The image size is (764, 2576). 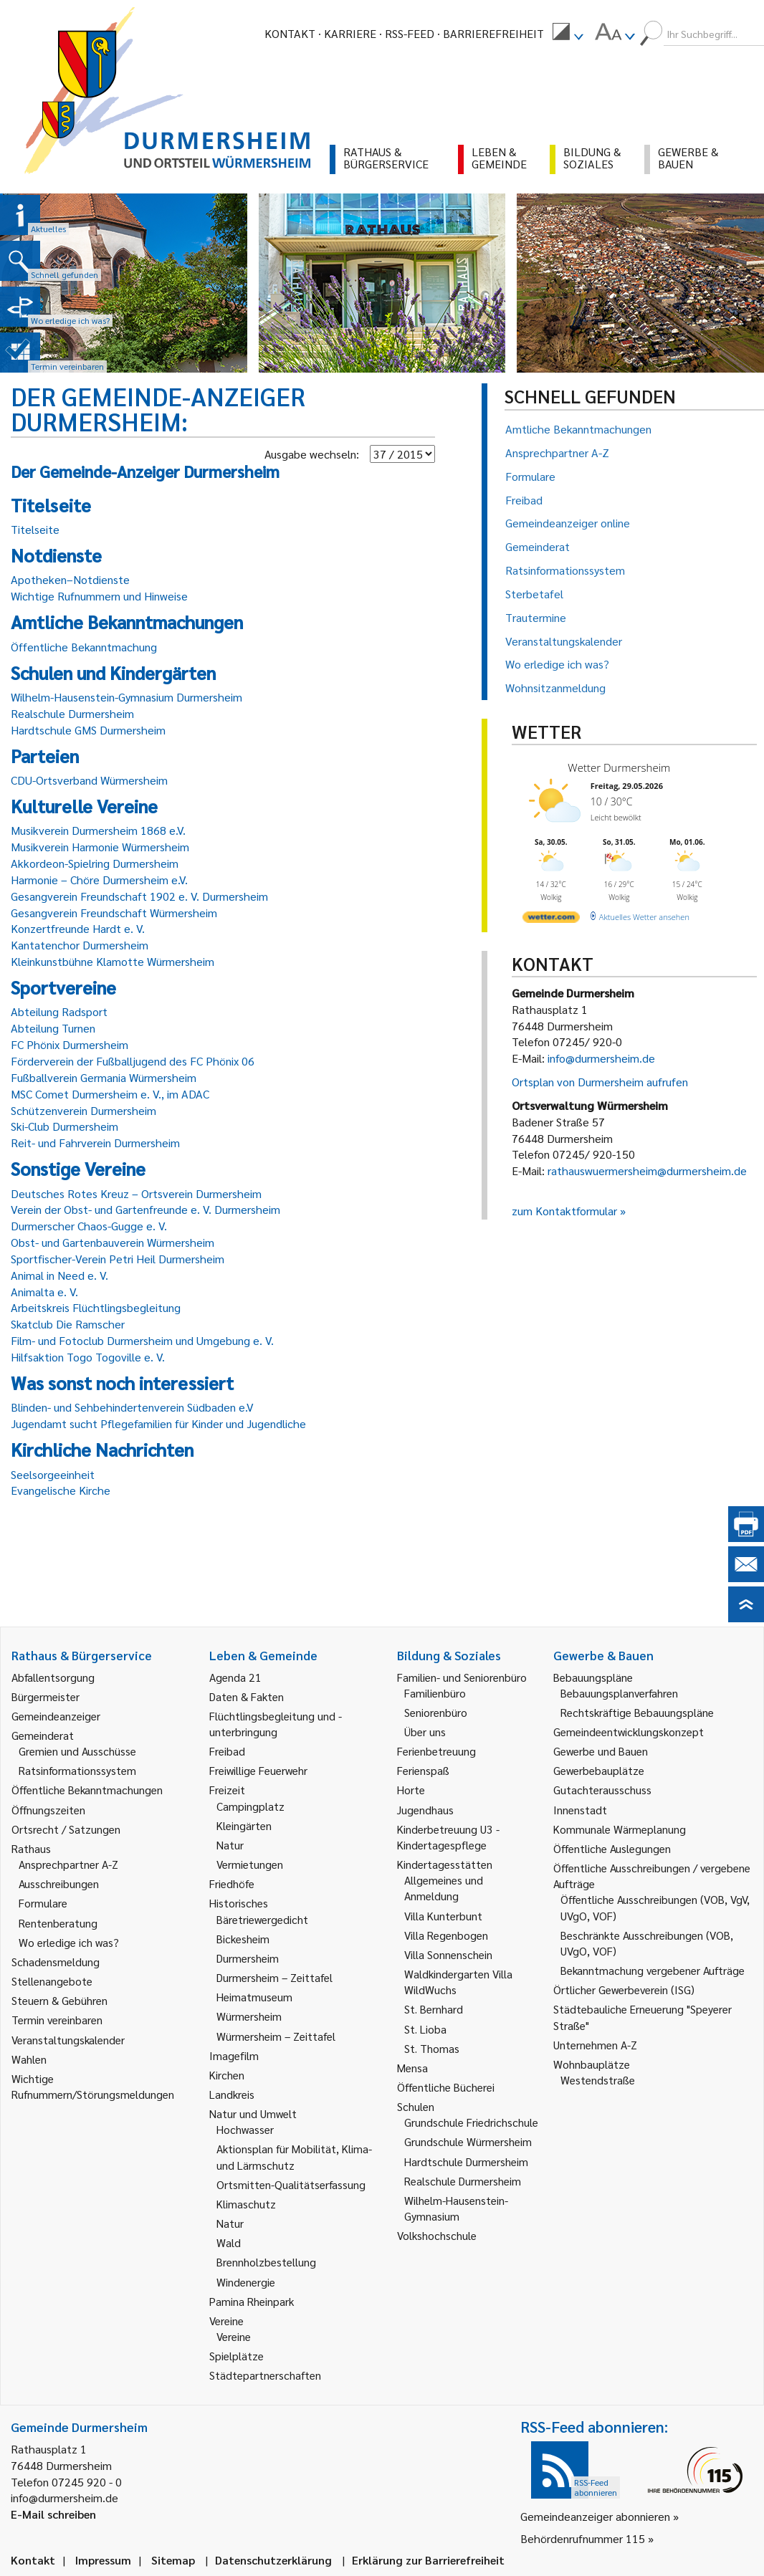 What do you see at coordinates (72, 713) in the screenshot?
I see `Realschule Durmersheim` at bounding box center [72, 713].